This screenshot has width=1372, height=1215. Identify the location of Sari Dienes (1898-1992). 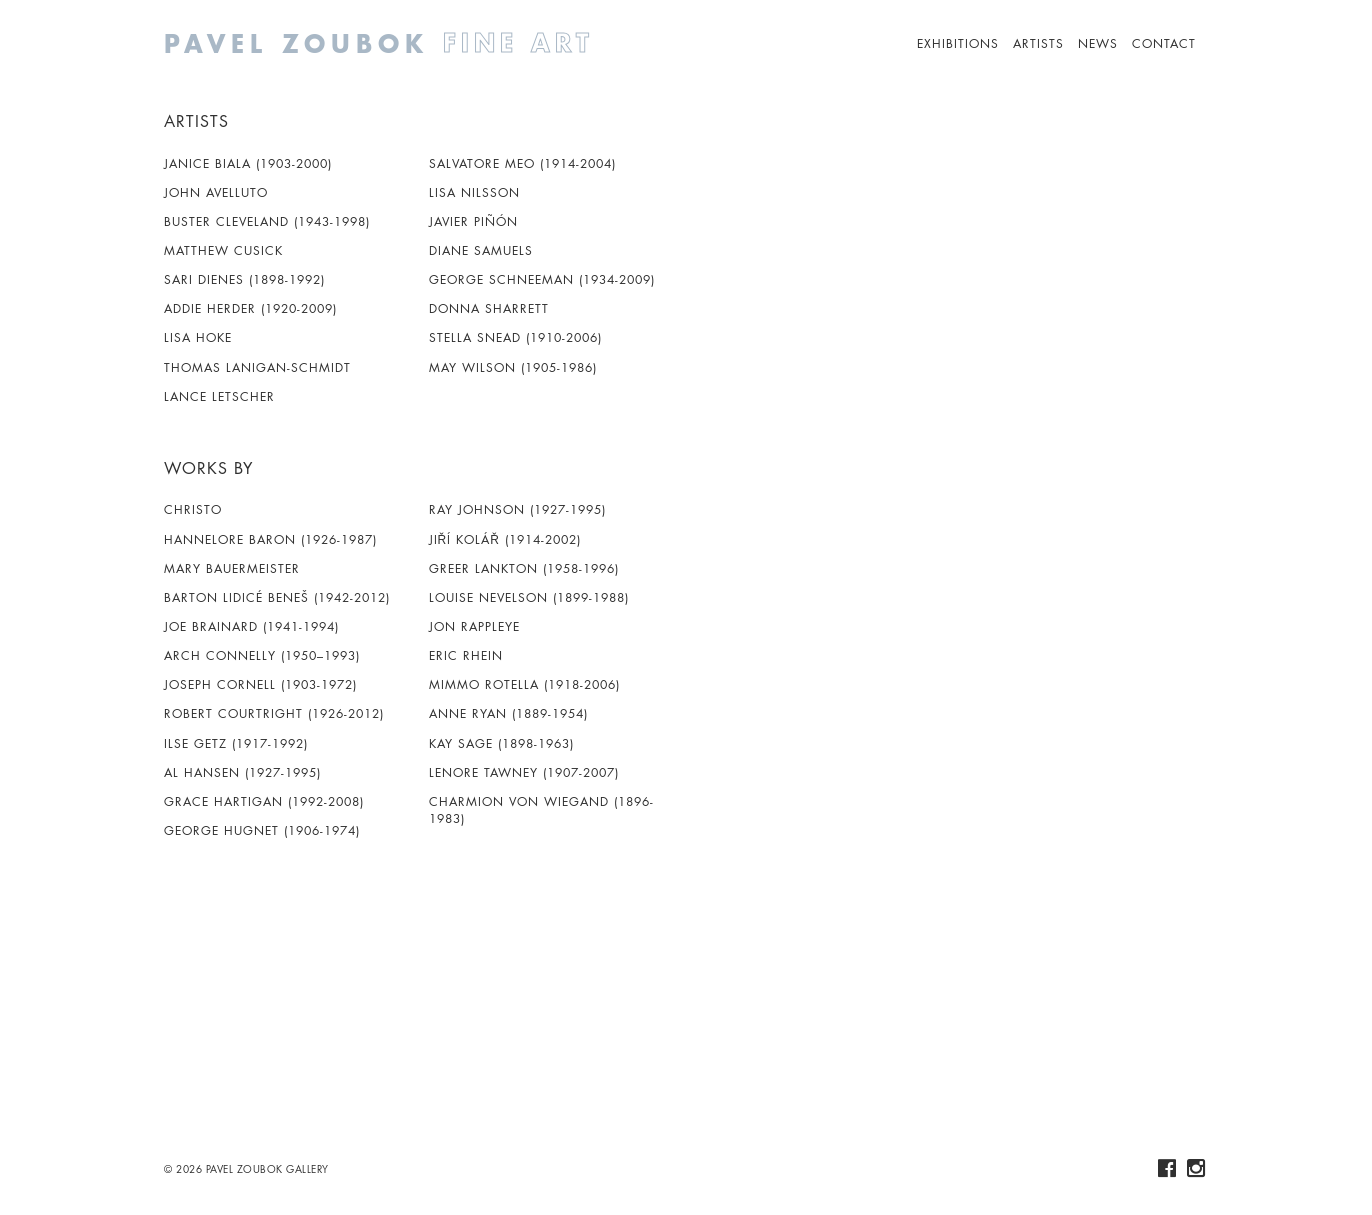
(244, 279).